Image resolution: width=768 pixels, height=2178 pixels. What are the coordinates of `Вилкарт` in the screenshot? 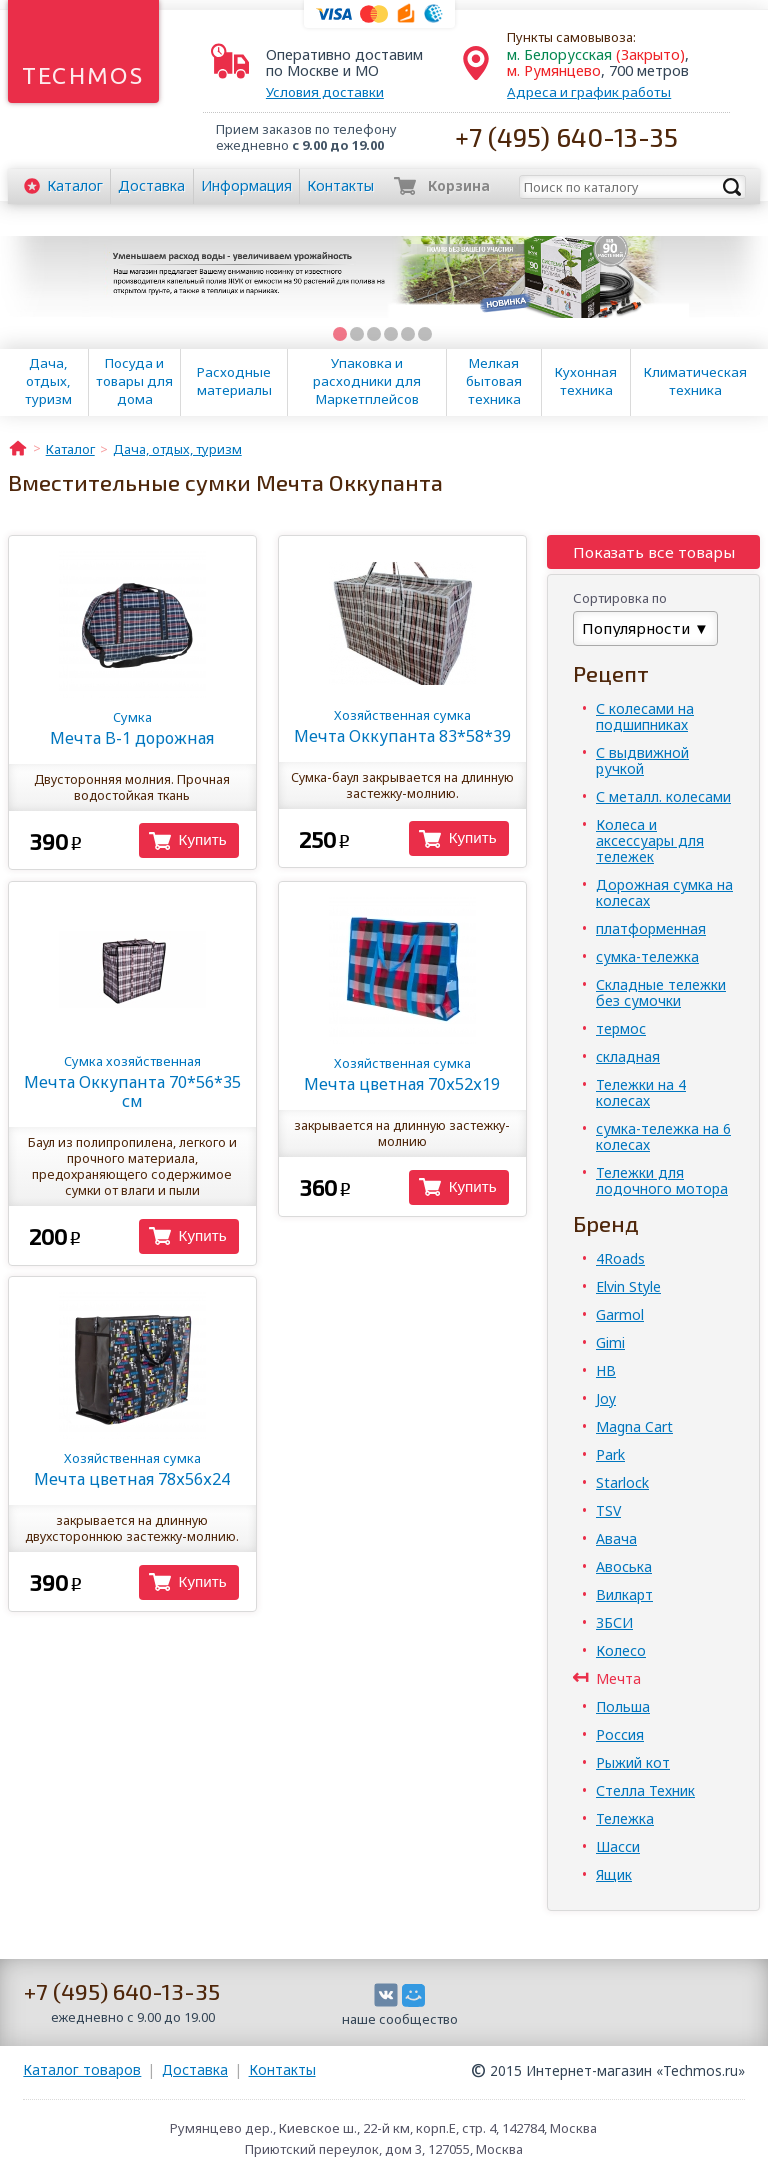 It's located at (624, 1594).